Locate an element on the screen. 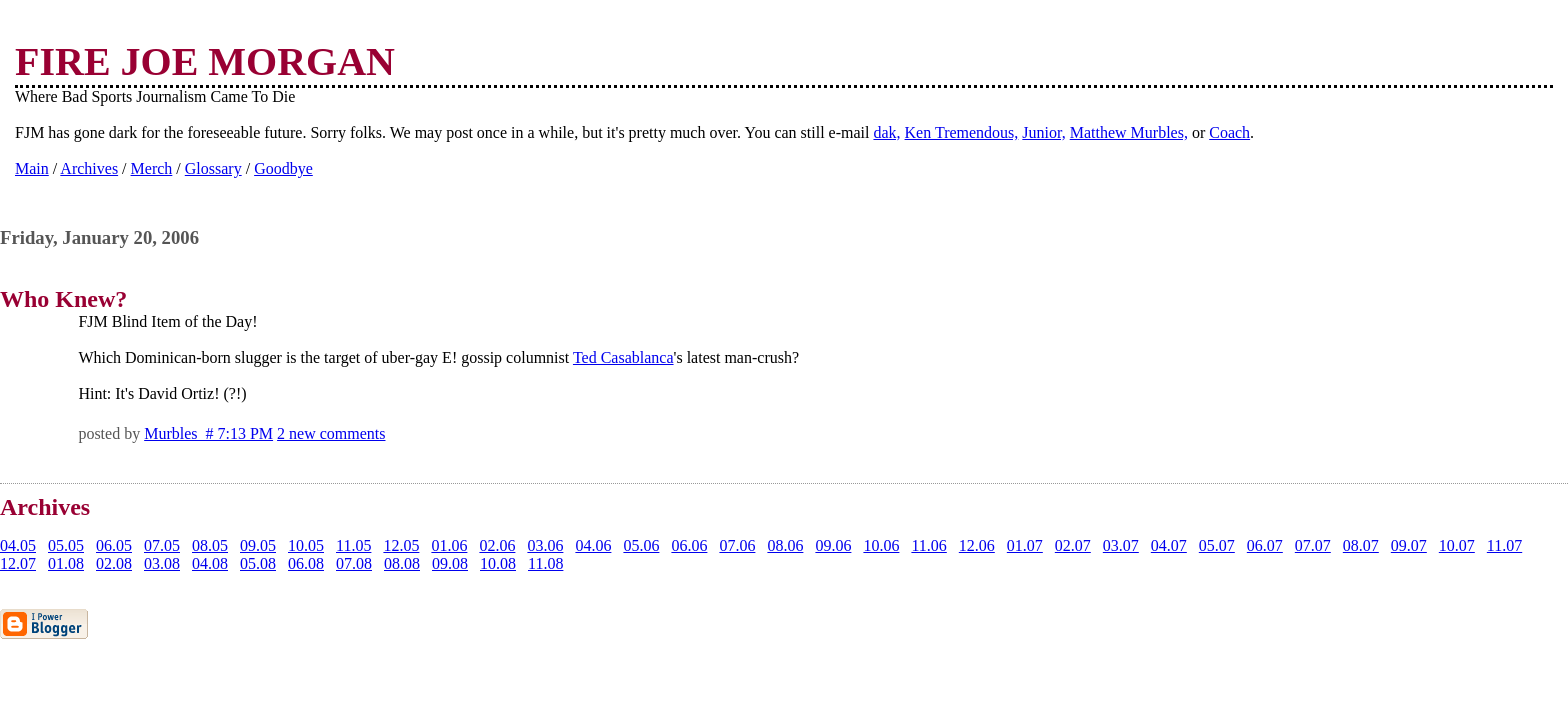  10.07 is located at coordinates (1457, 545).